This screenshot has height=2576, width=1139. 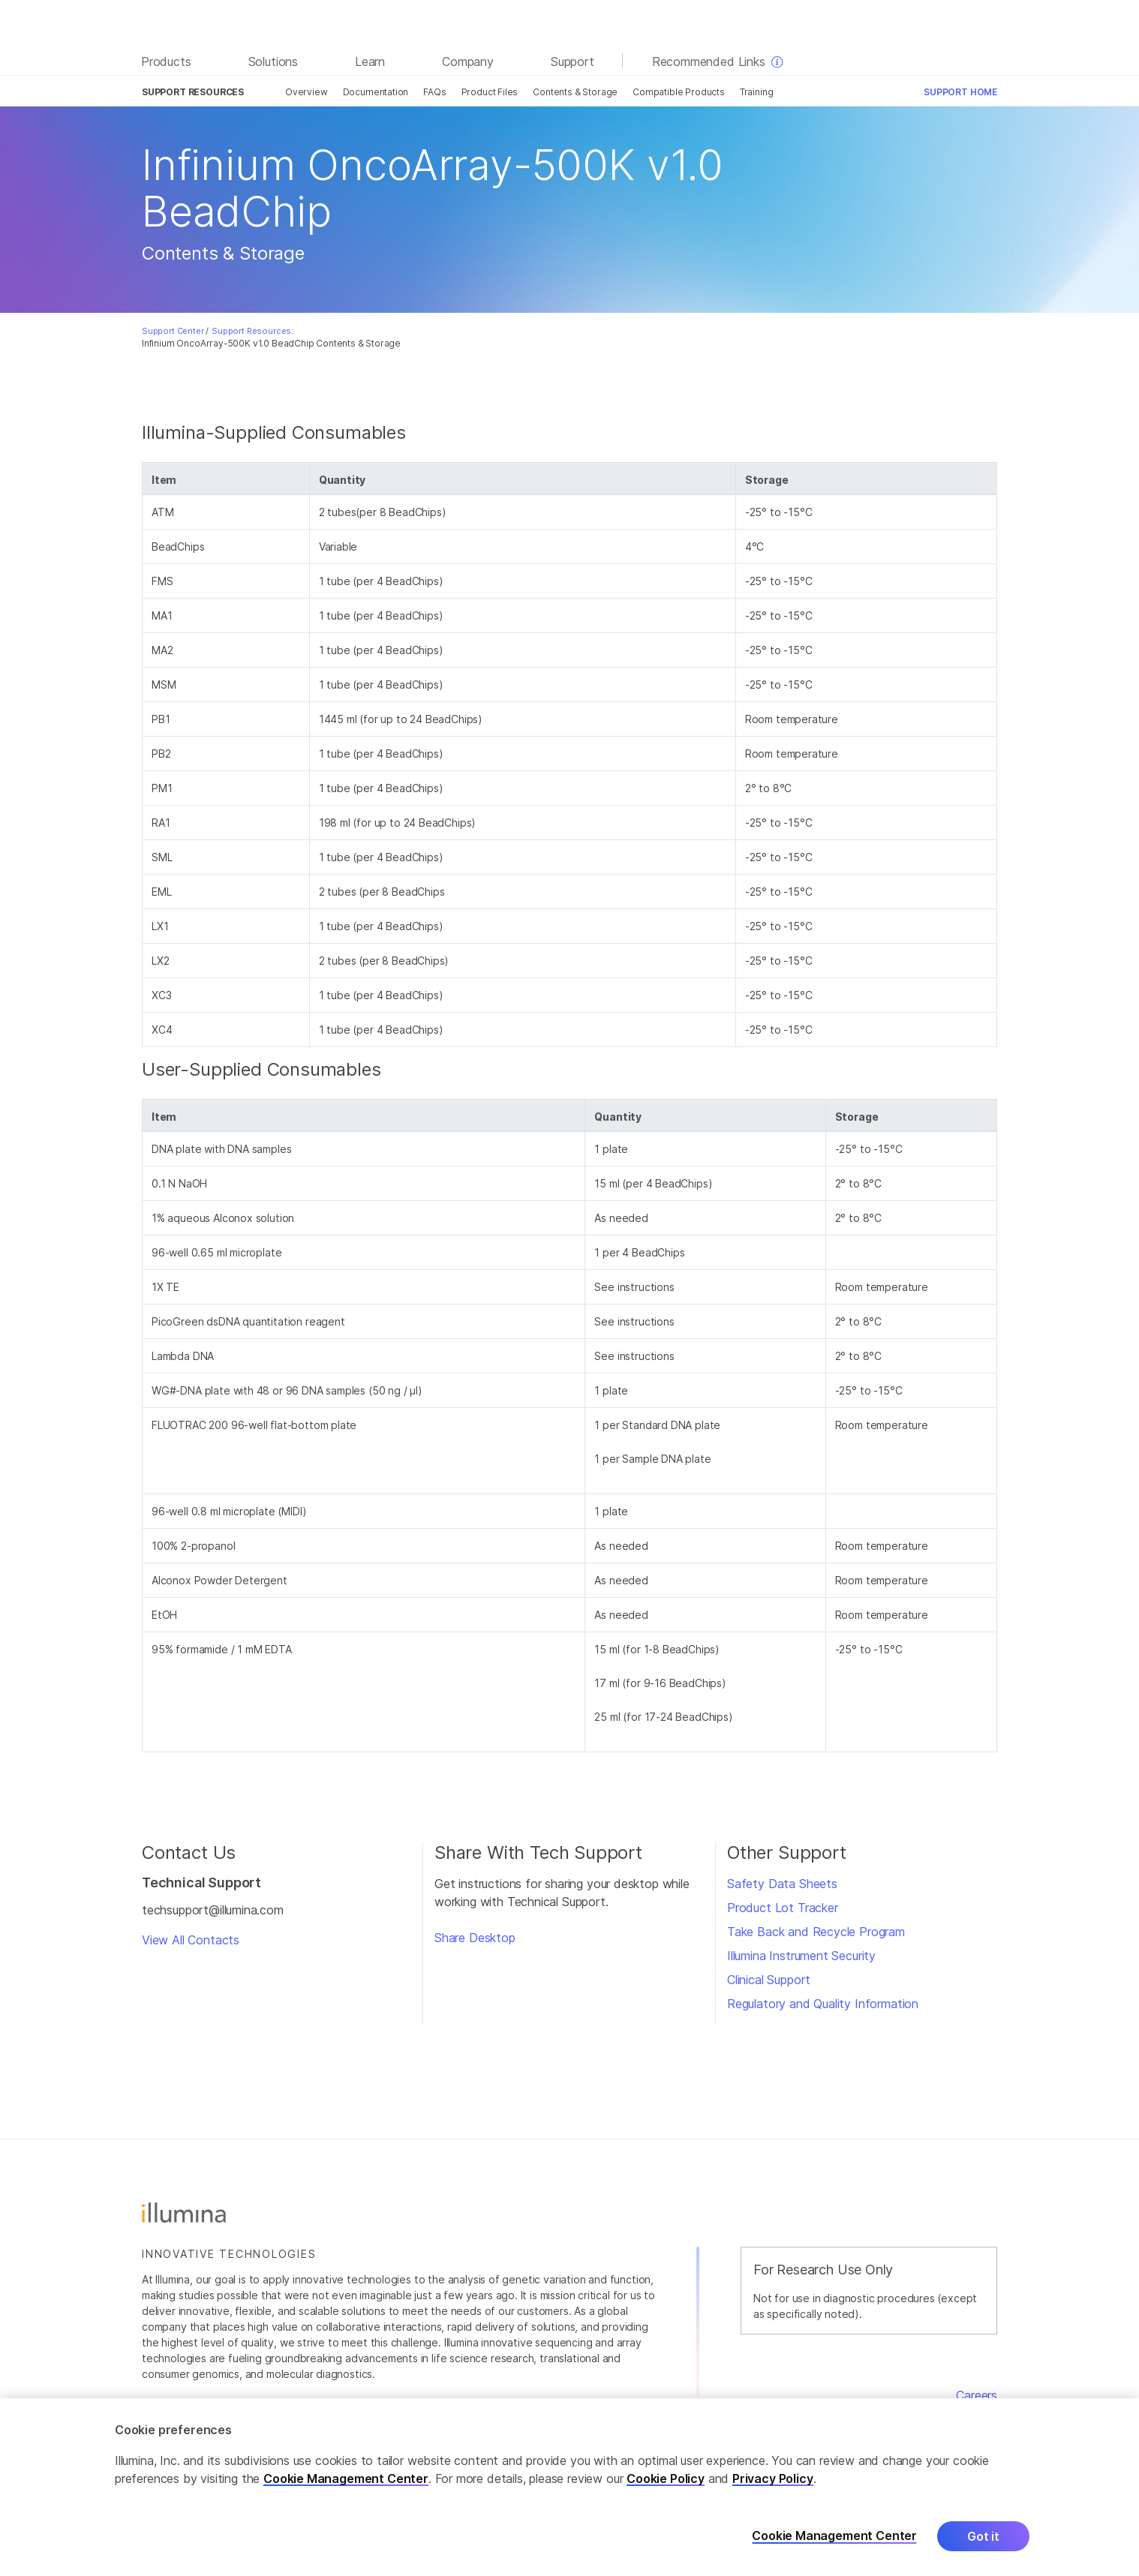 I want to click on Safety Data Sheets, so click(x=782, y=1883).